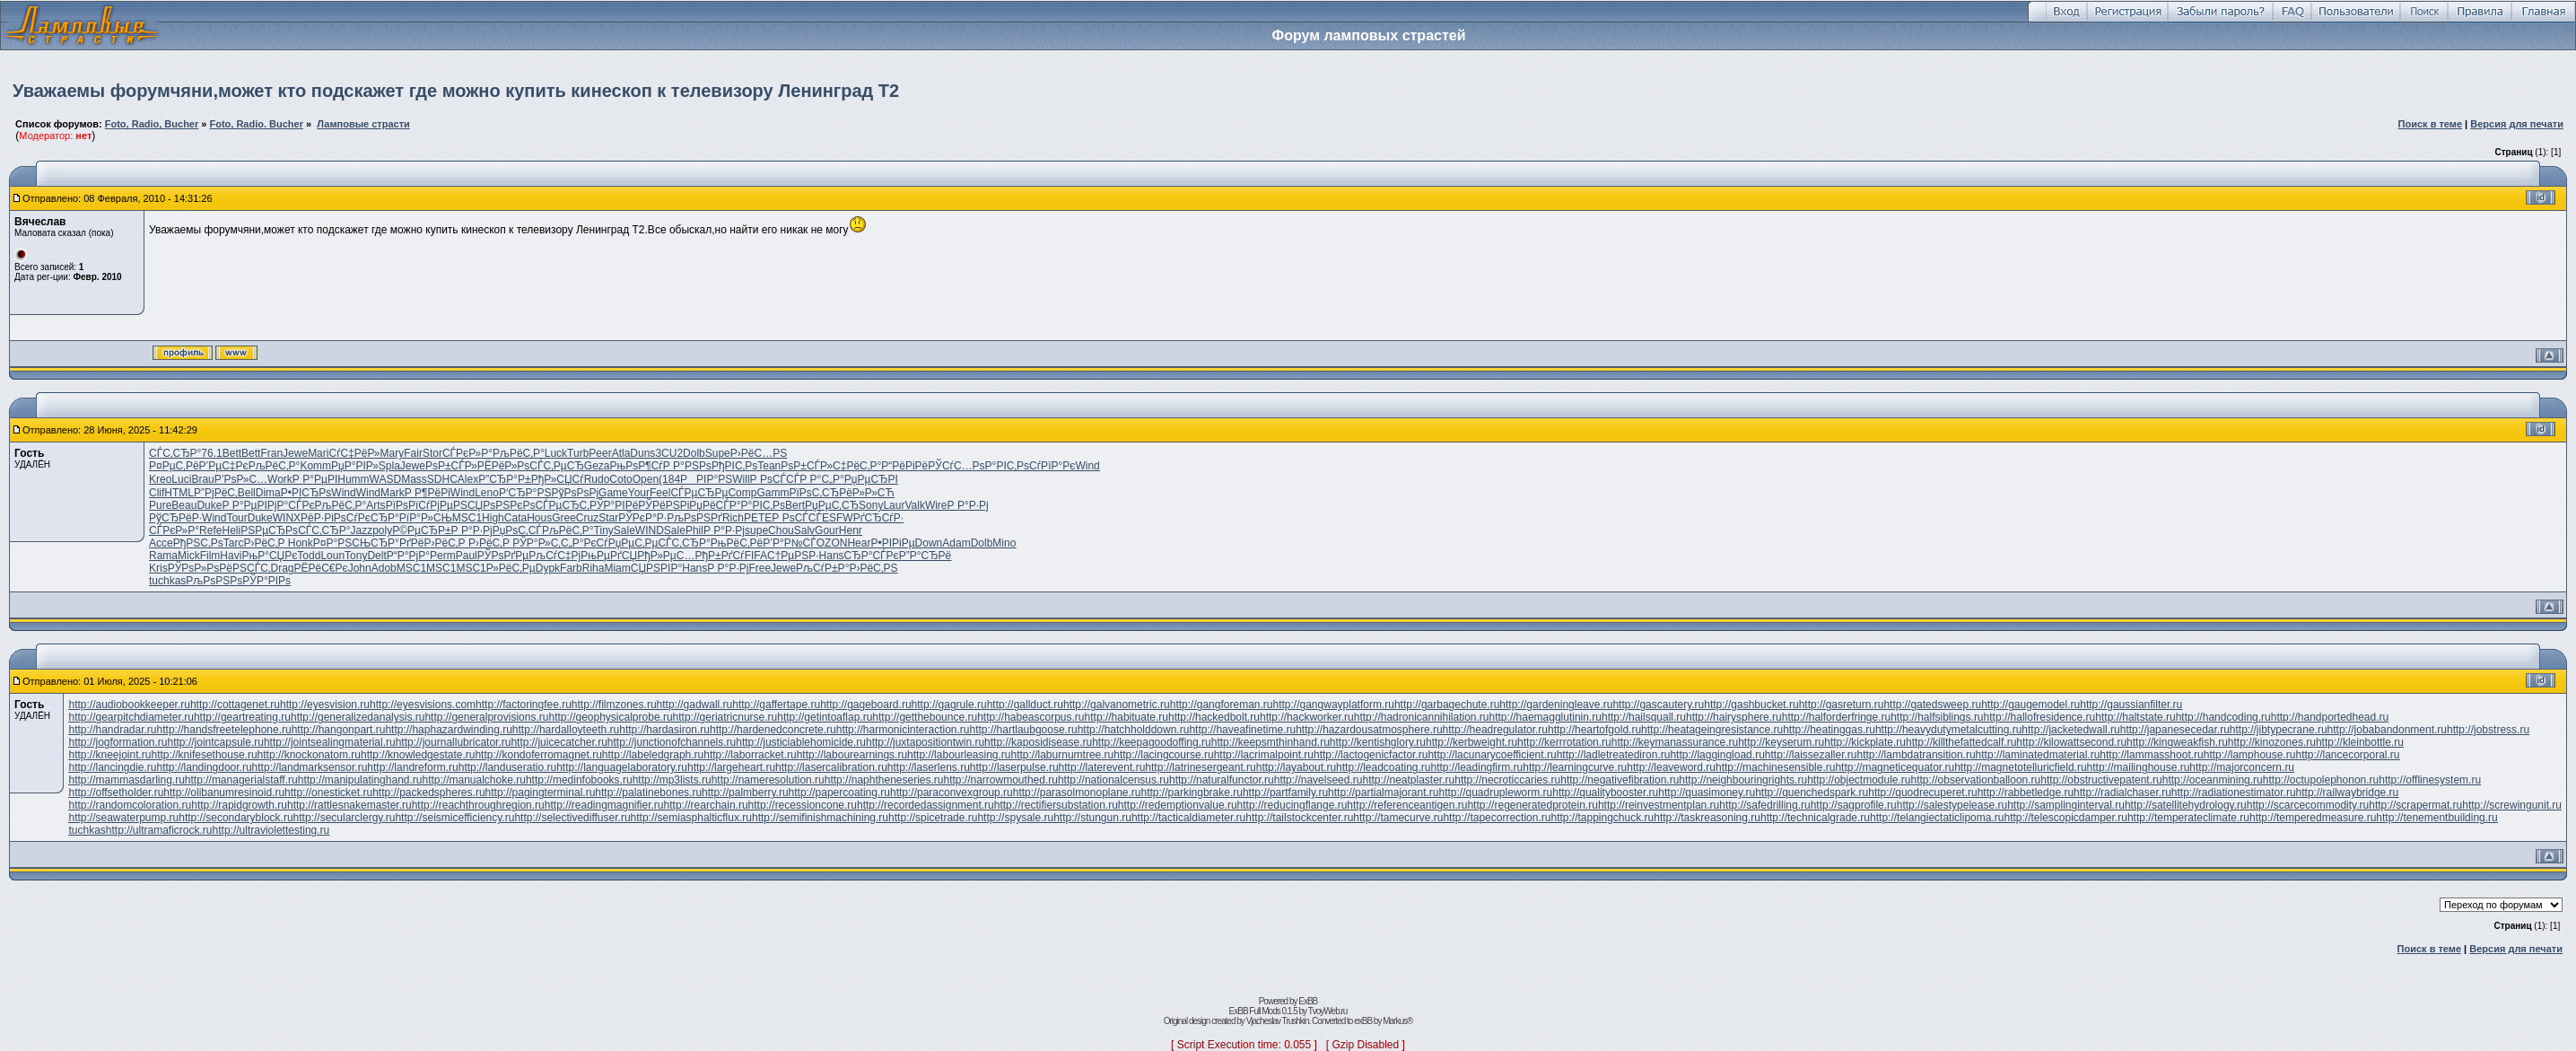  Describe the element at coordinates (432, 453) in the screenshot. I see `Stor` at that location.